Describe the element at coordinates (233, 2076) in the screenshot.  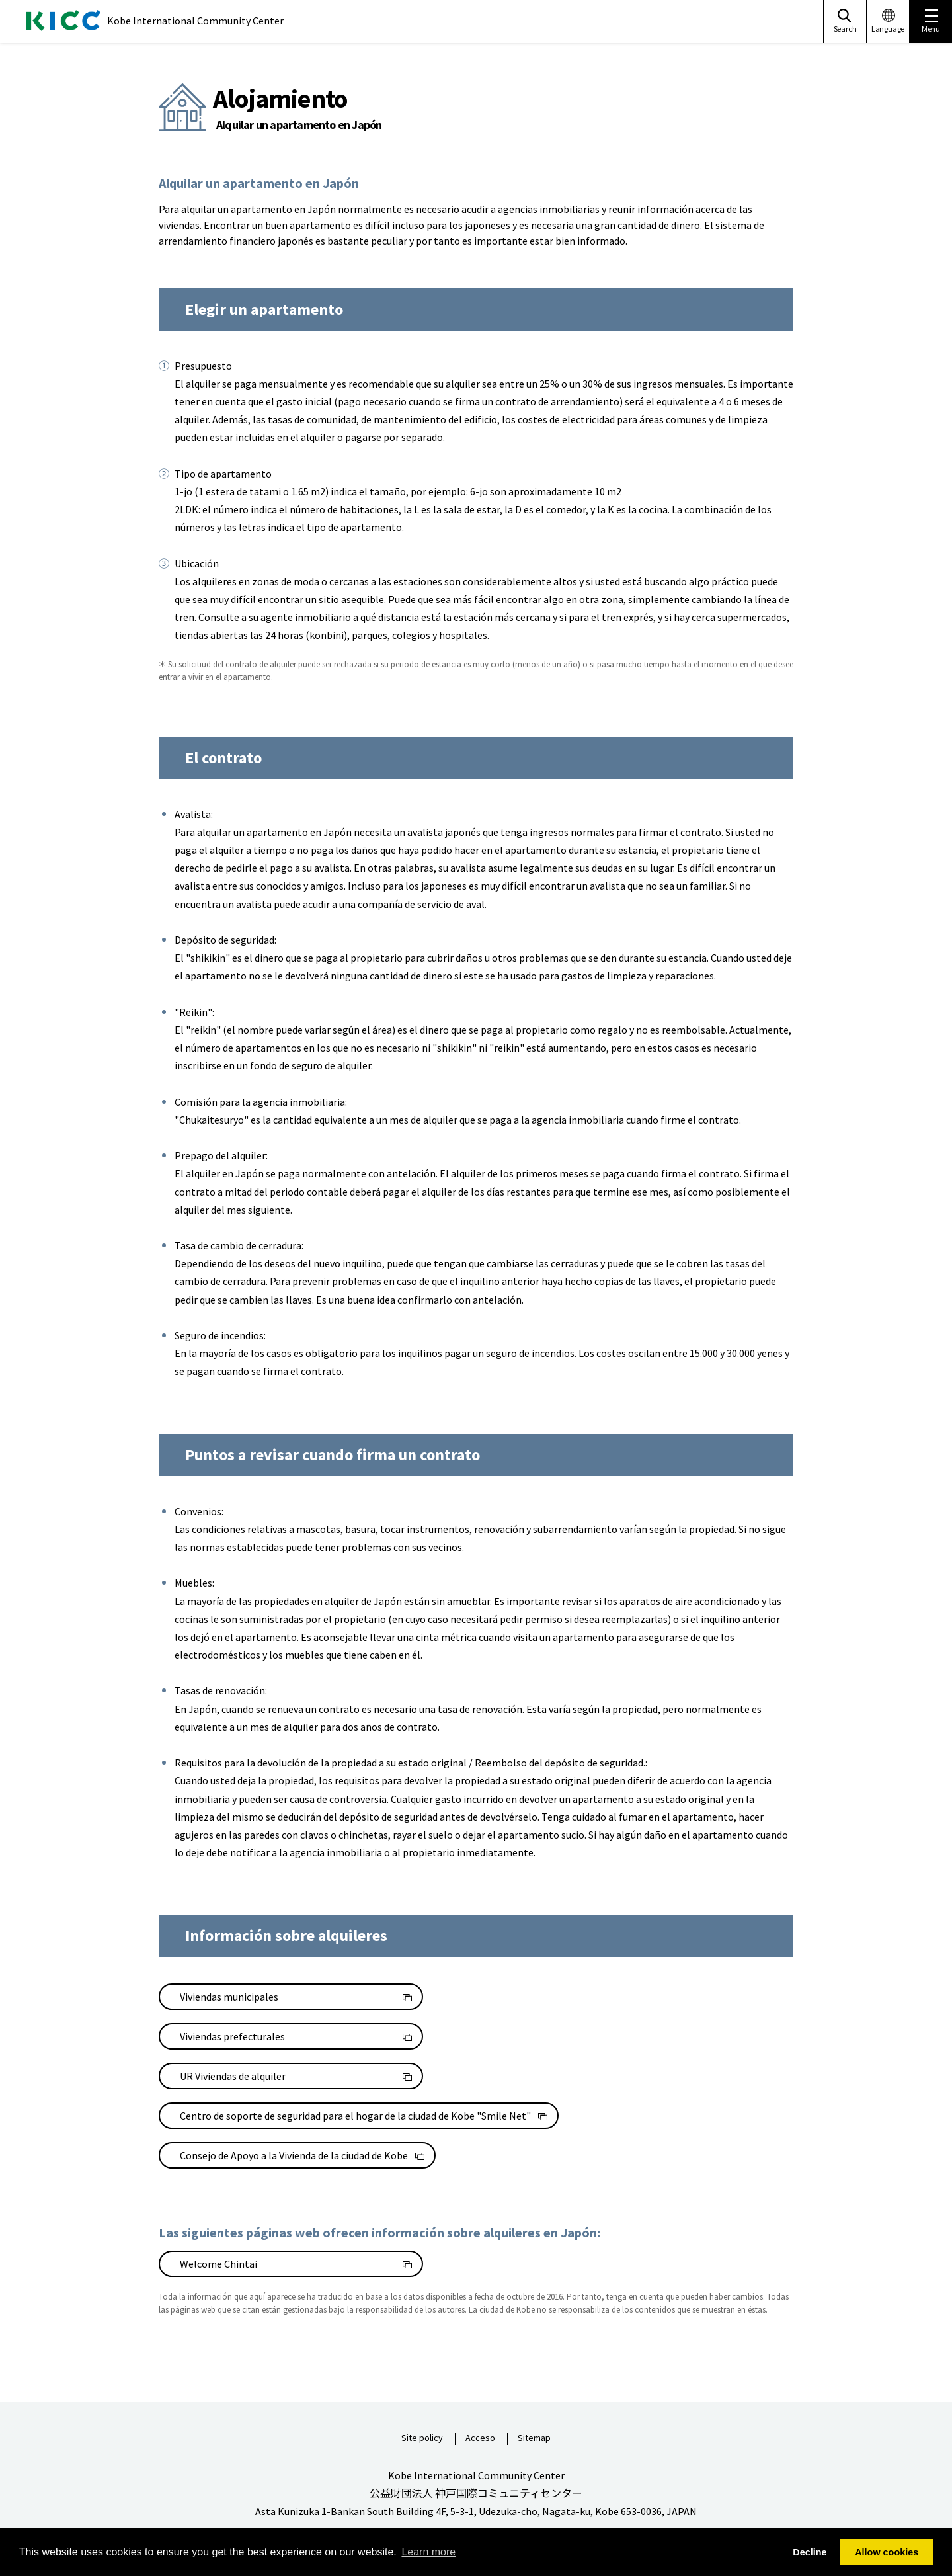
I see `UR Viviendas de alquiler` at that location.